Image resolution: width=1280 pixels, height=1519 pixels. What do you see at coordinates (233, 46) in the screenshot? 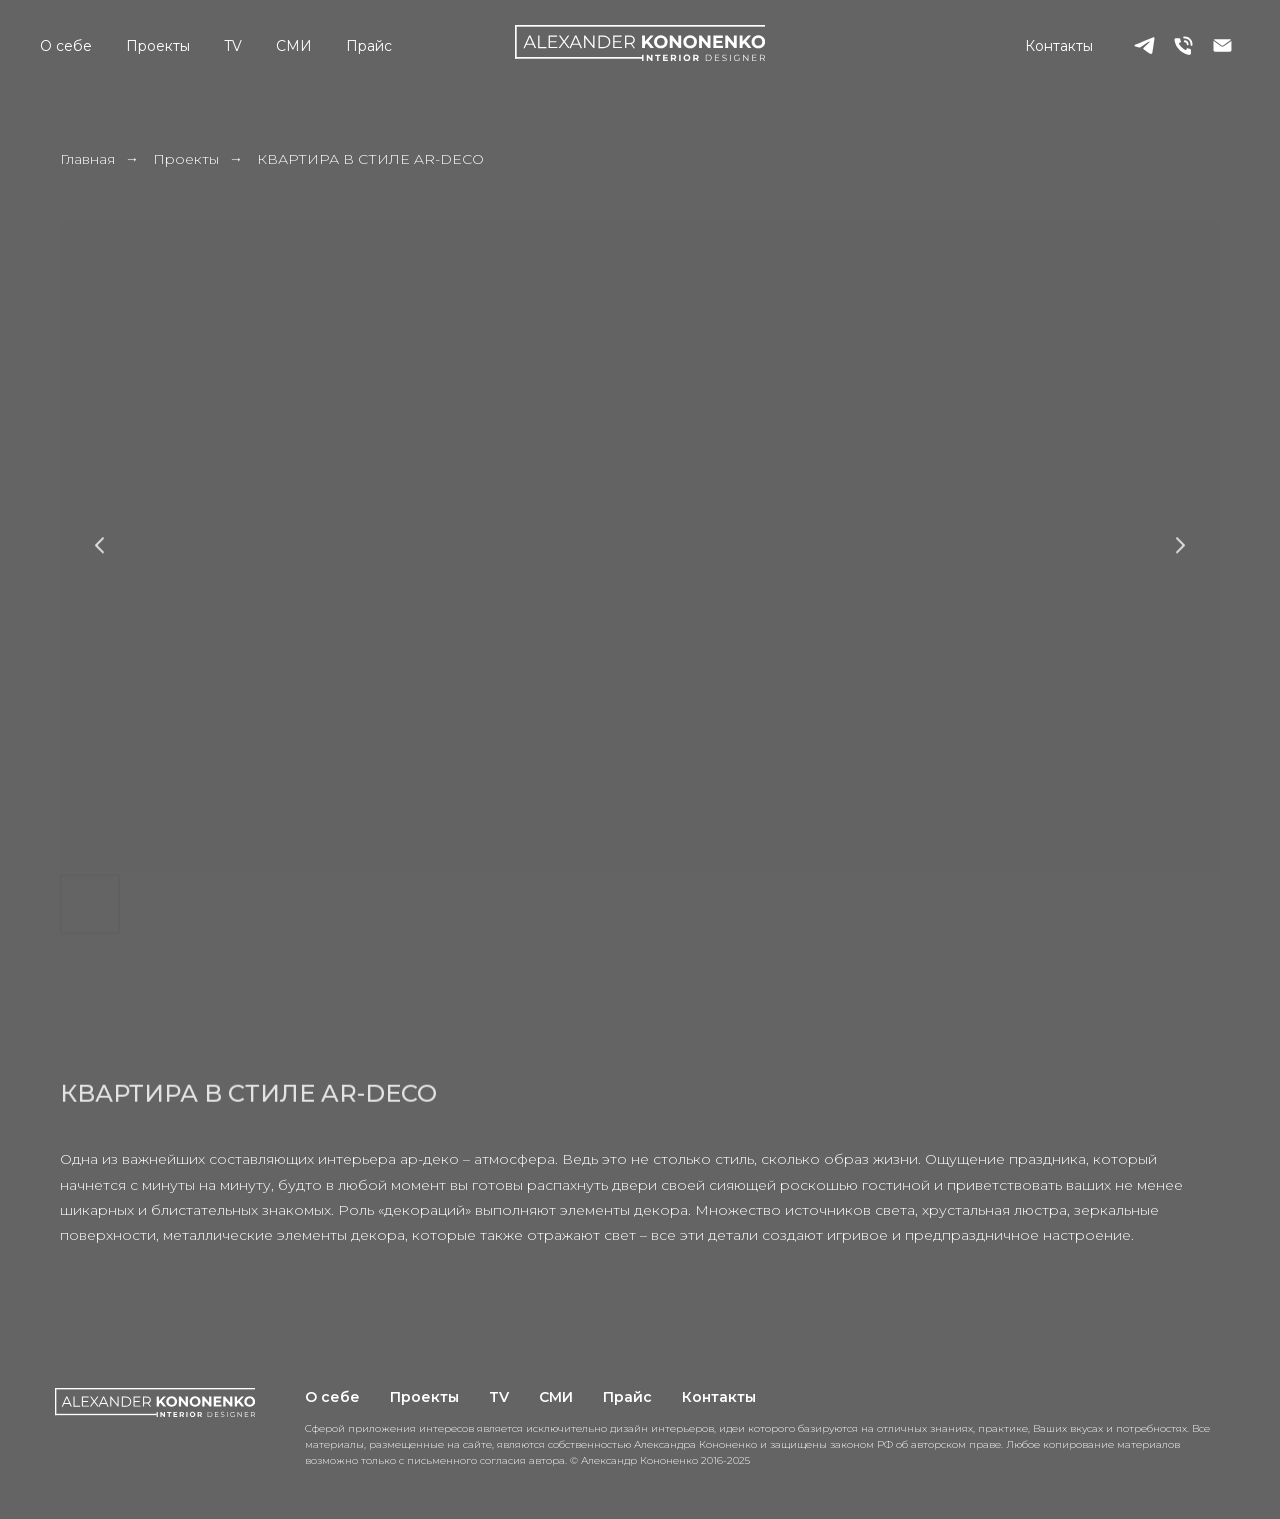
I see `TV` at bounding box center [233, 46].